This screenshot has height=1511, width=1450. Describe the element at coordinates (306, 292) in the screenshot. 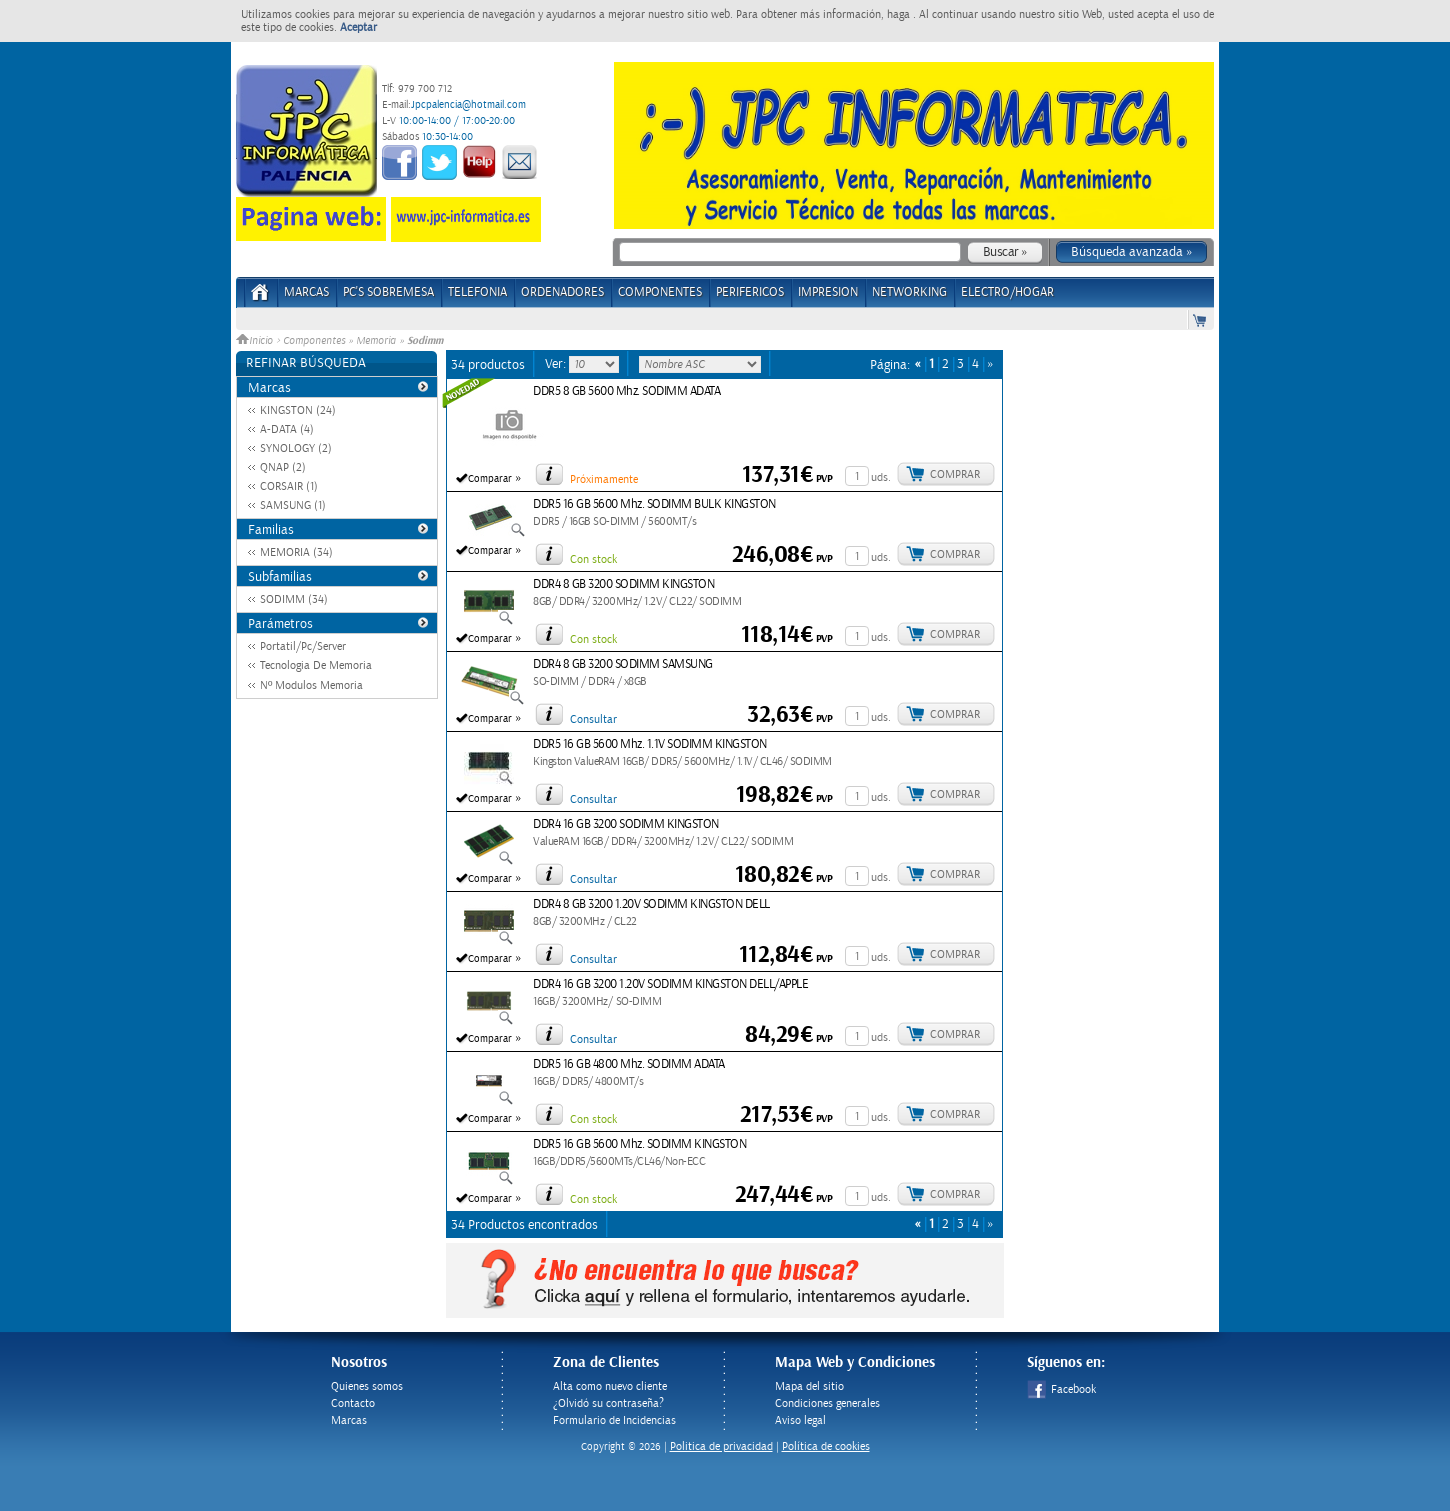

I see `Marcas` at that location.